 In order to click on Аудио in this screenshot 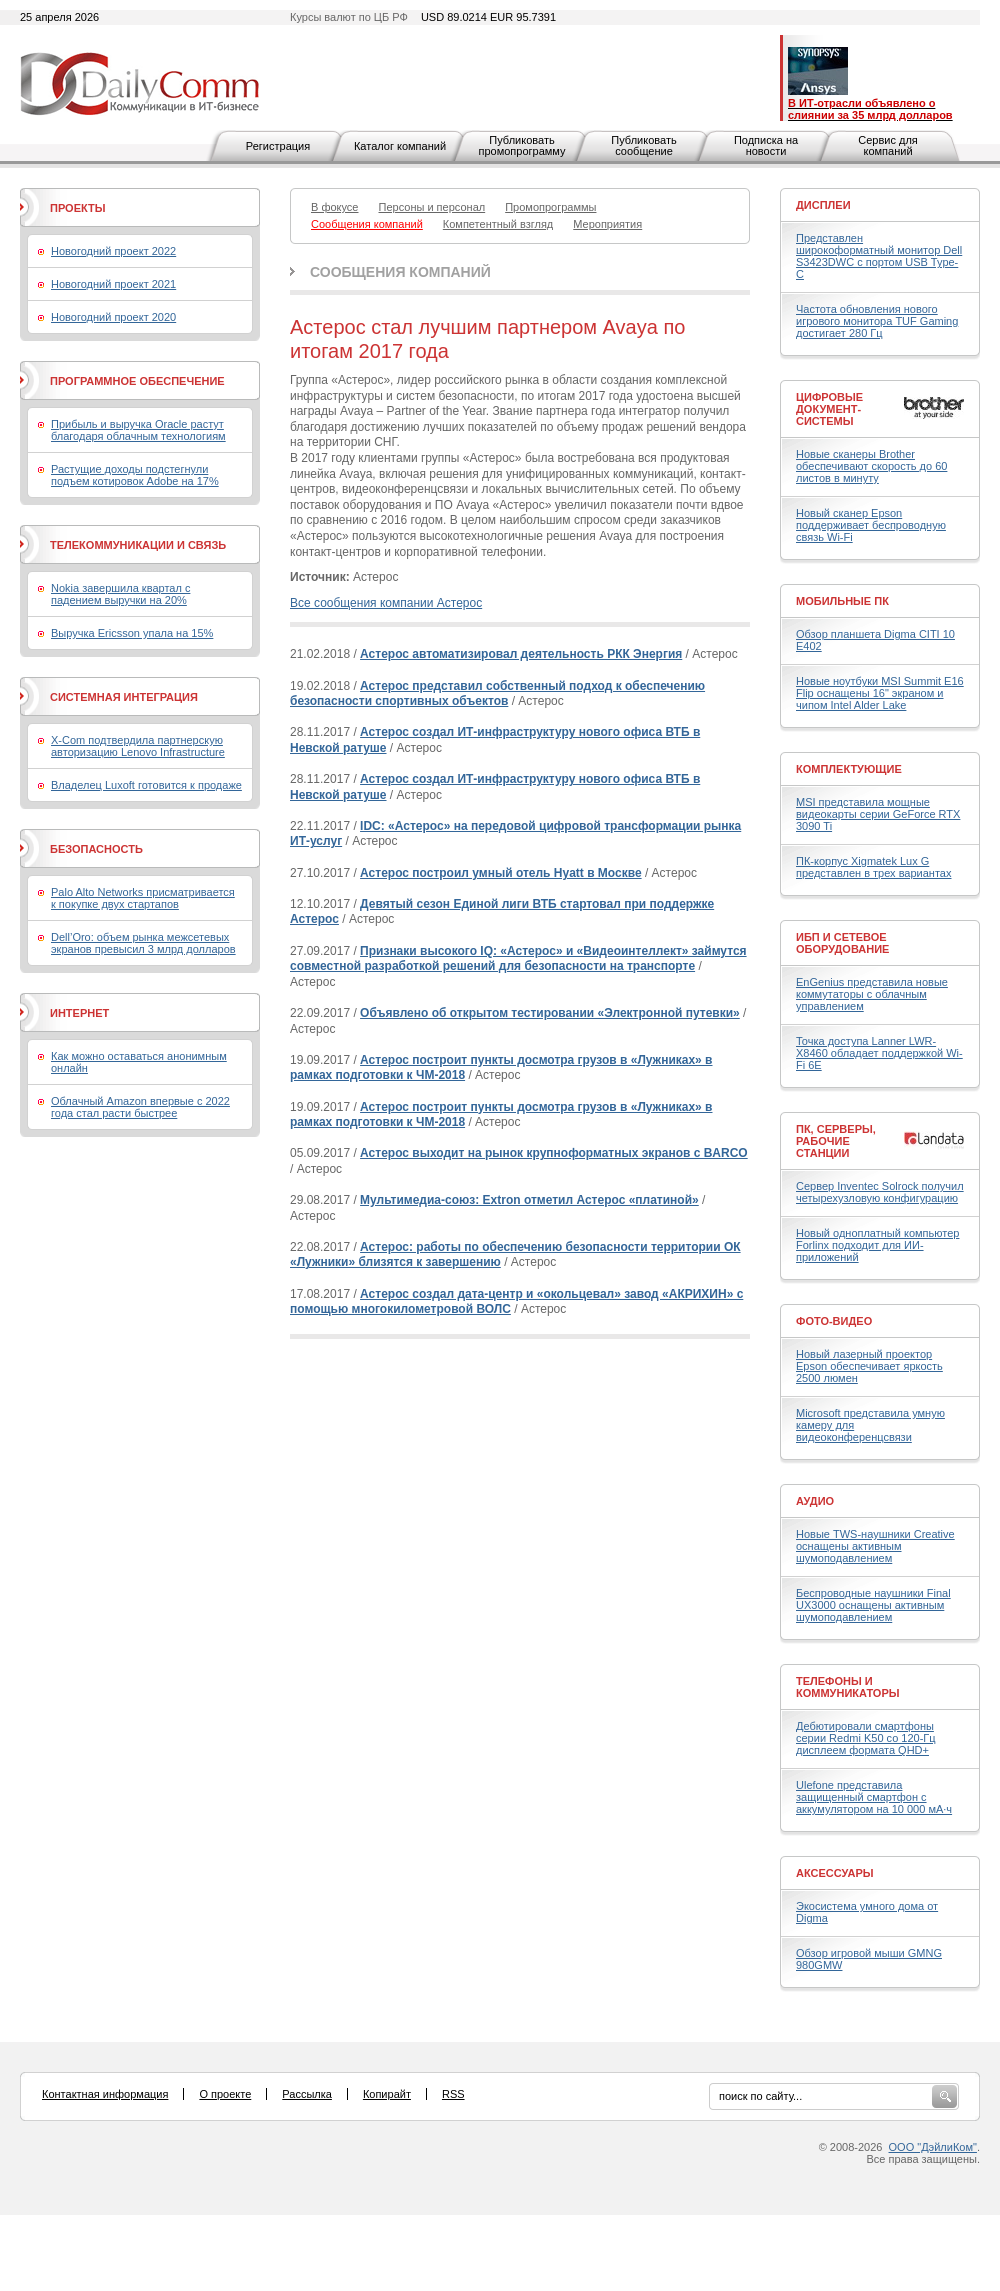, I will do `click(815, 1501)`.